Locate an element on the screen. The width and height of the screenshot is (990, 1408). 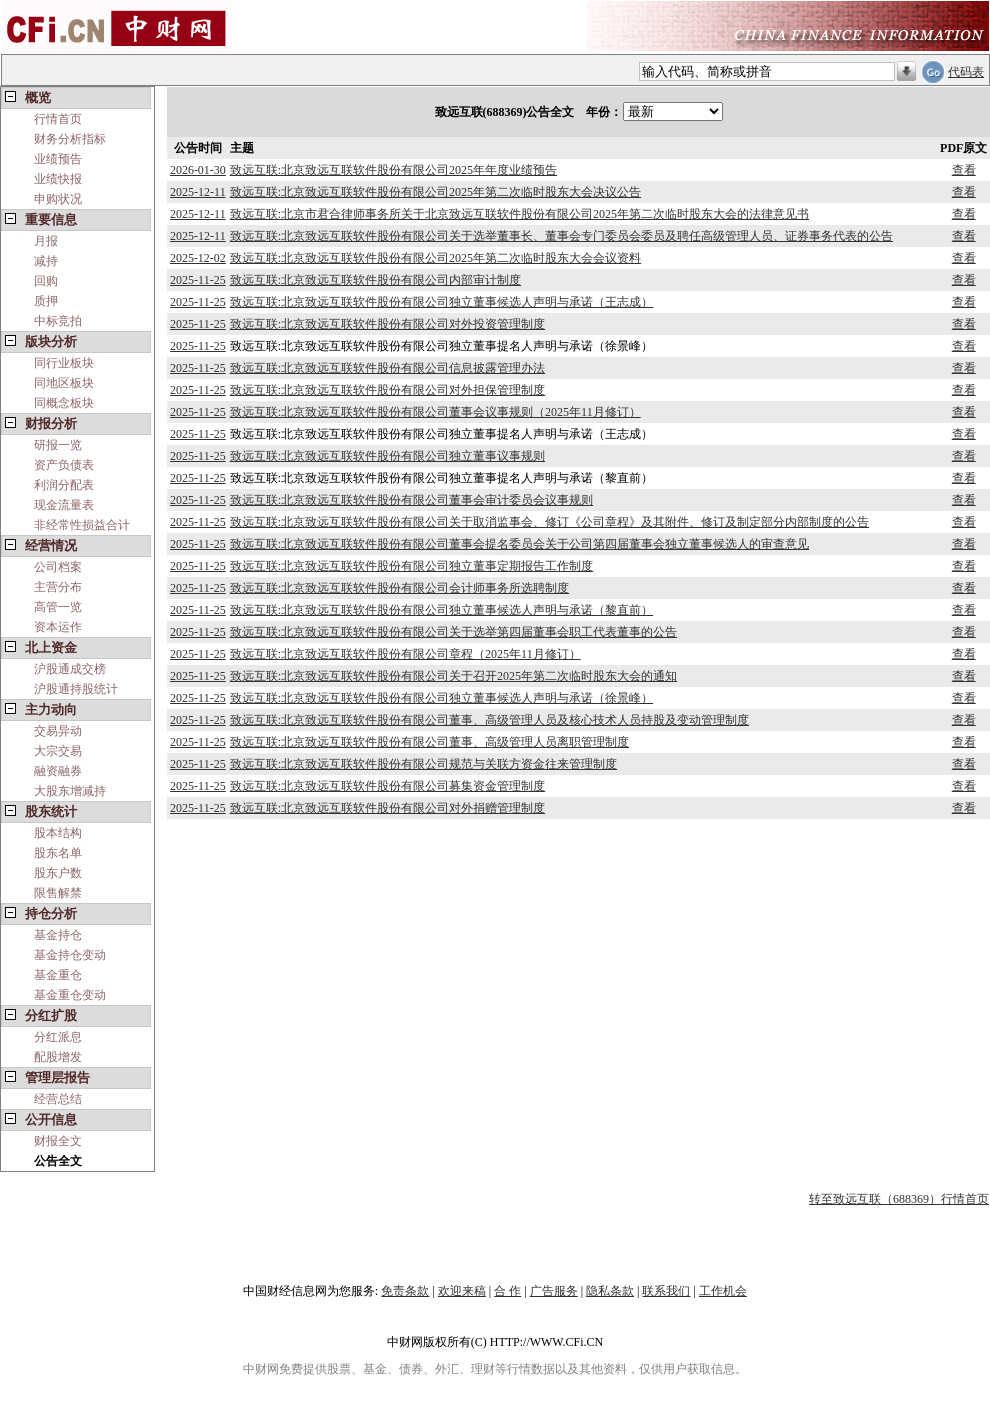
联系我们 is located at coordinates (666, 1291).